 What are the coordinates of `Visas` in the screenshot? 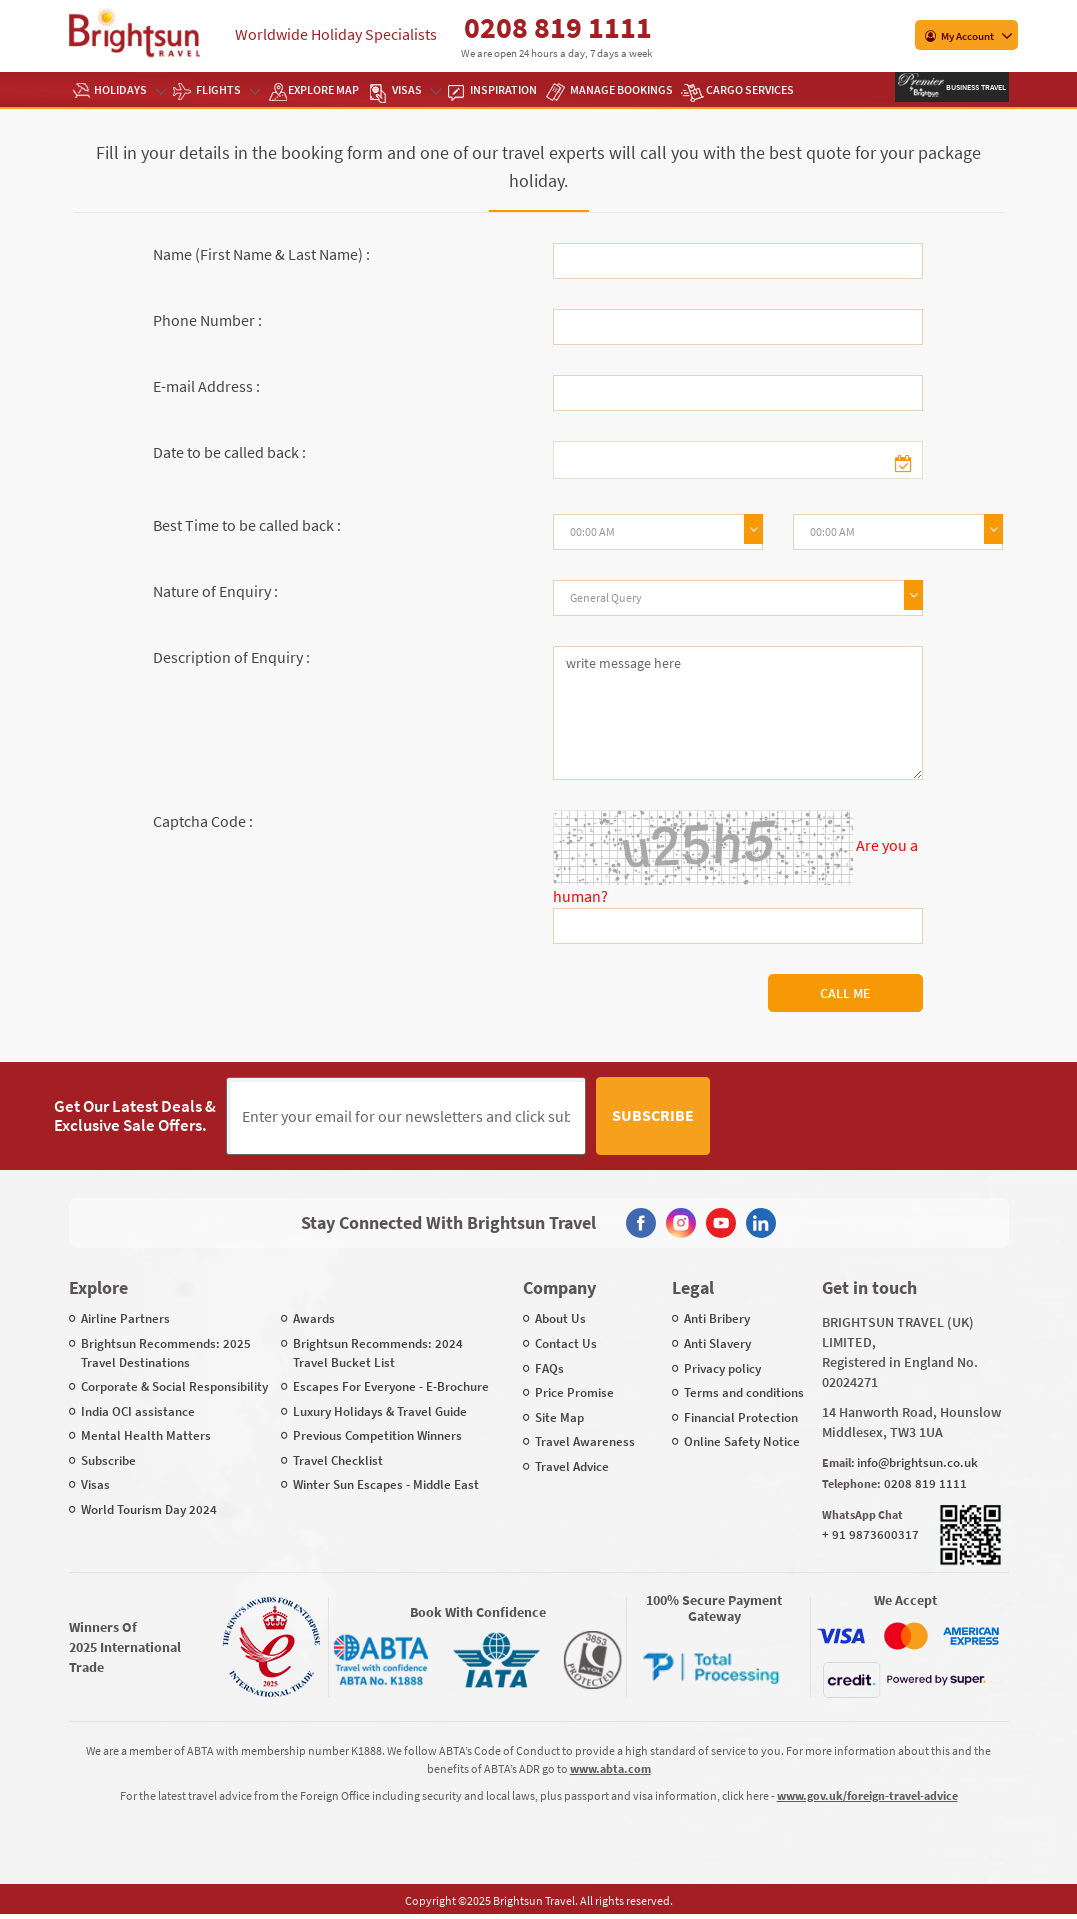 It's located at (416, 89).